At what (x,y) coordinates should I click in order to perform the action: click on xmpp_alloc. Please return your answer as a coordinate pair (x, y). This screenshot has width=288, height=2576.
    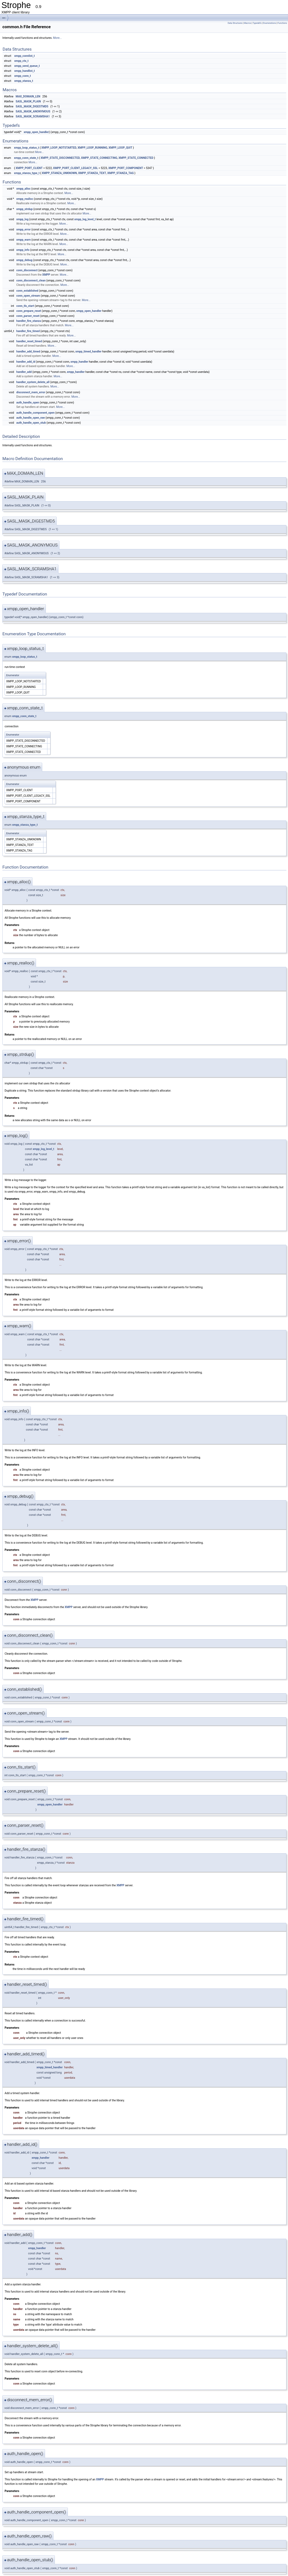
    Looking at the image, I should click on (23, 188).